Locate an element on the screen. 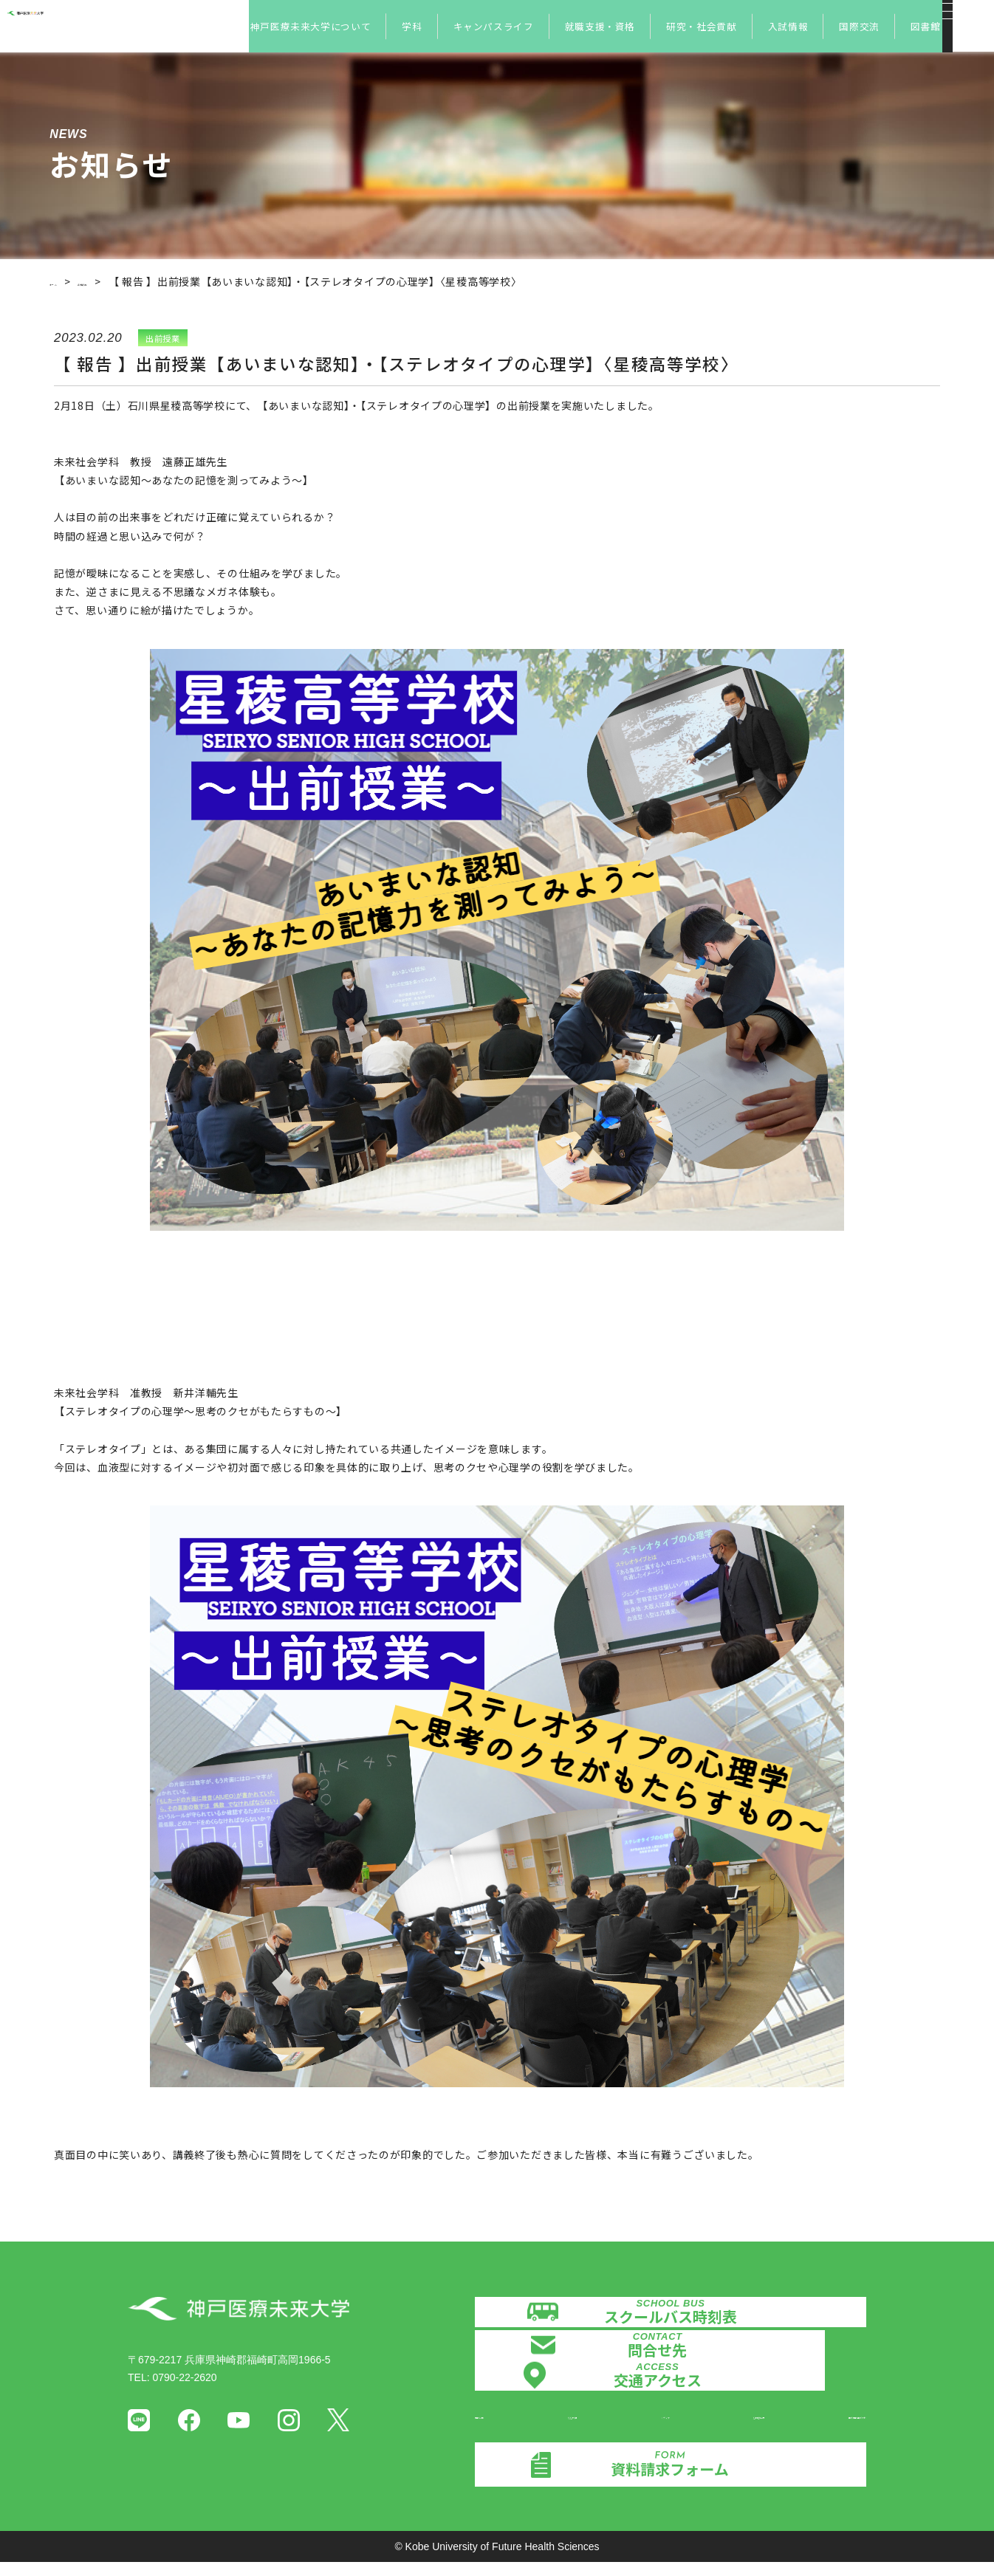  お知らせ is located at coordinates (125, 281).